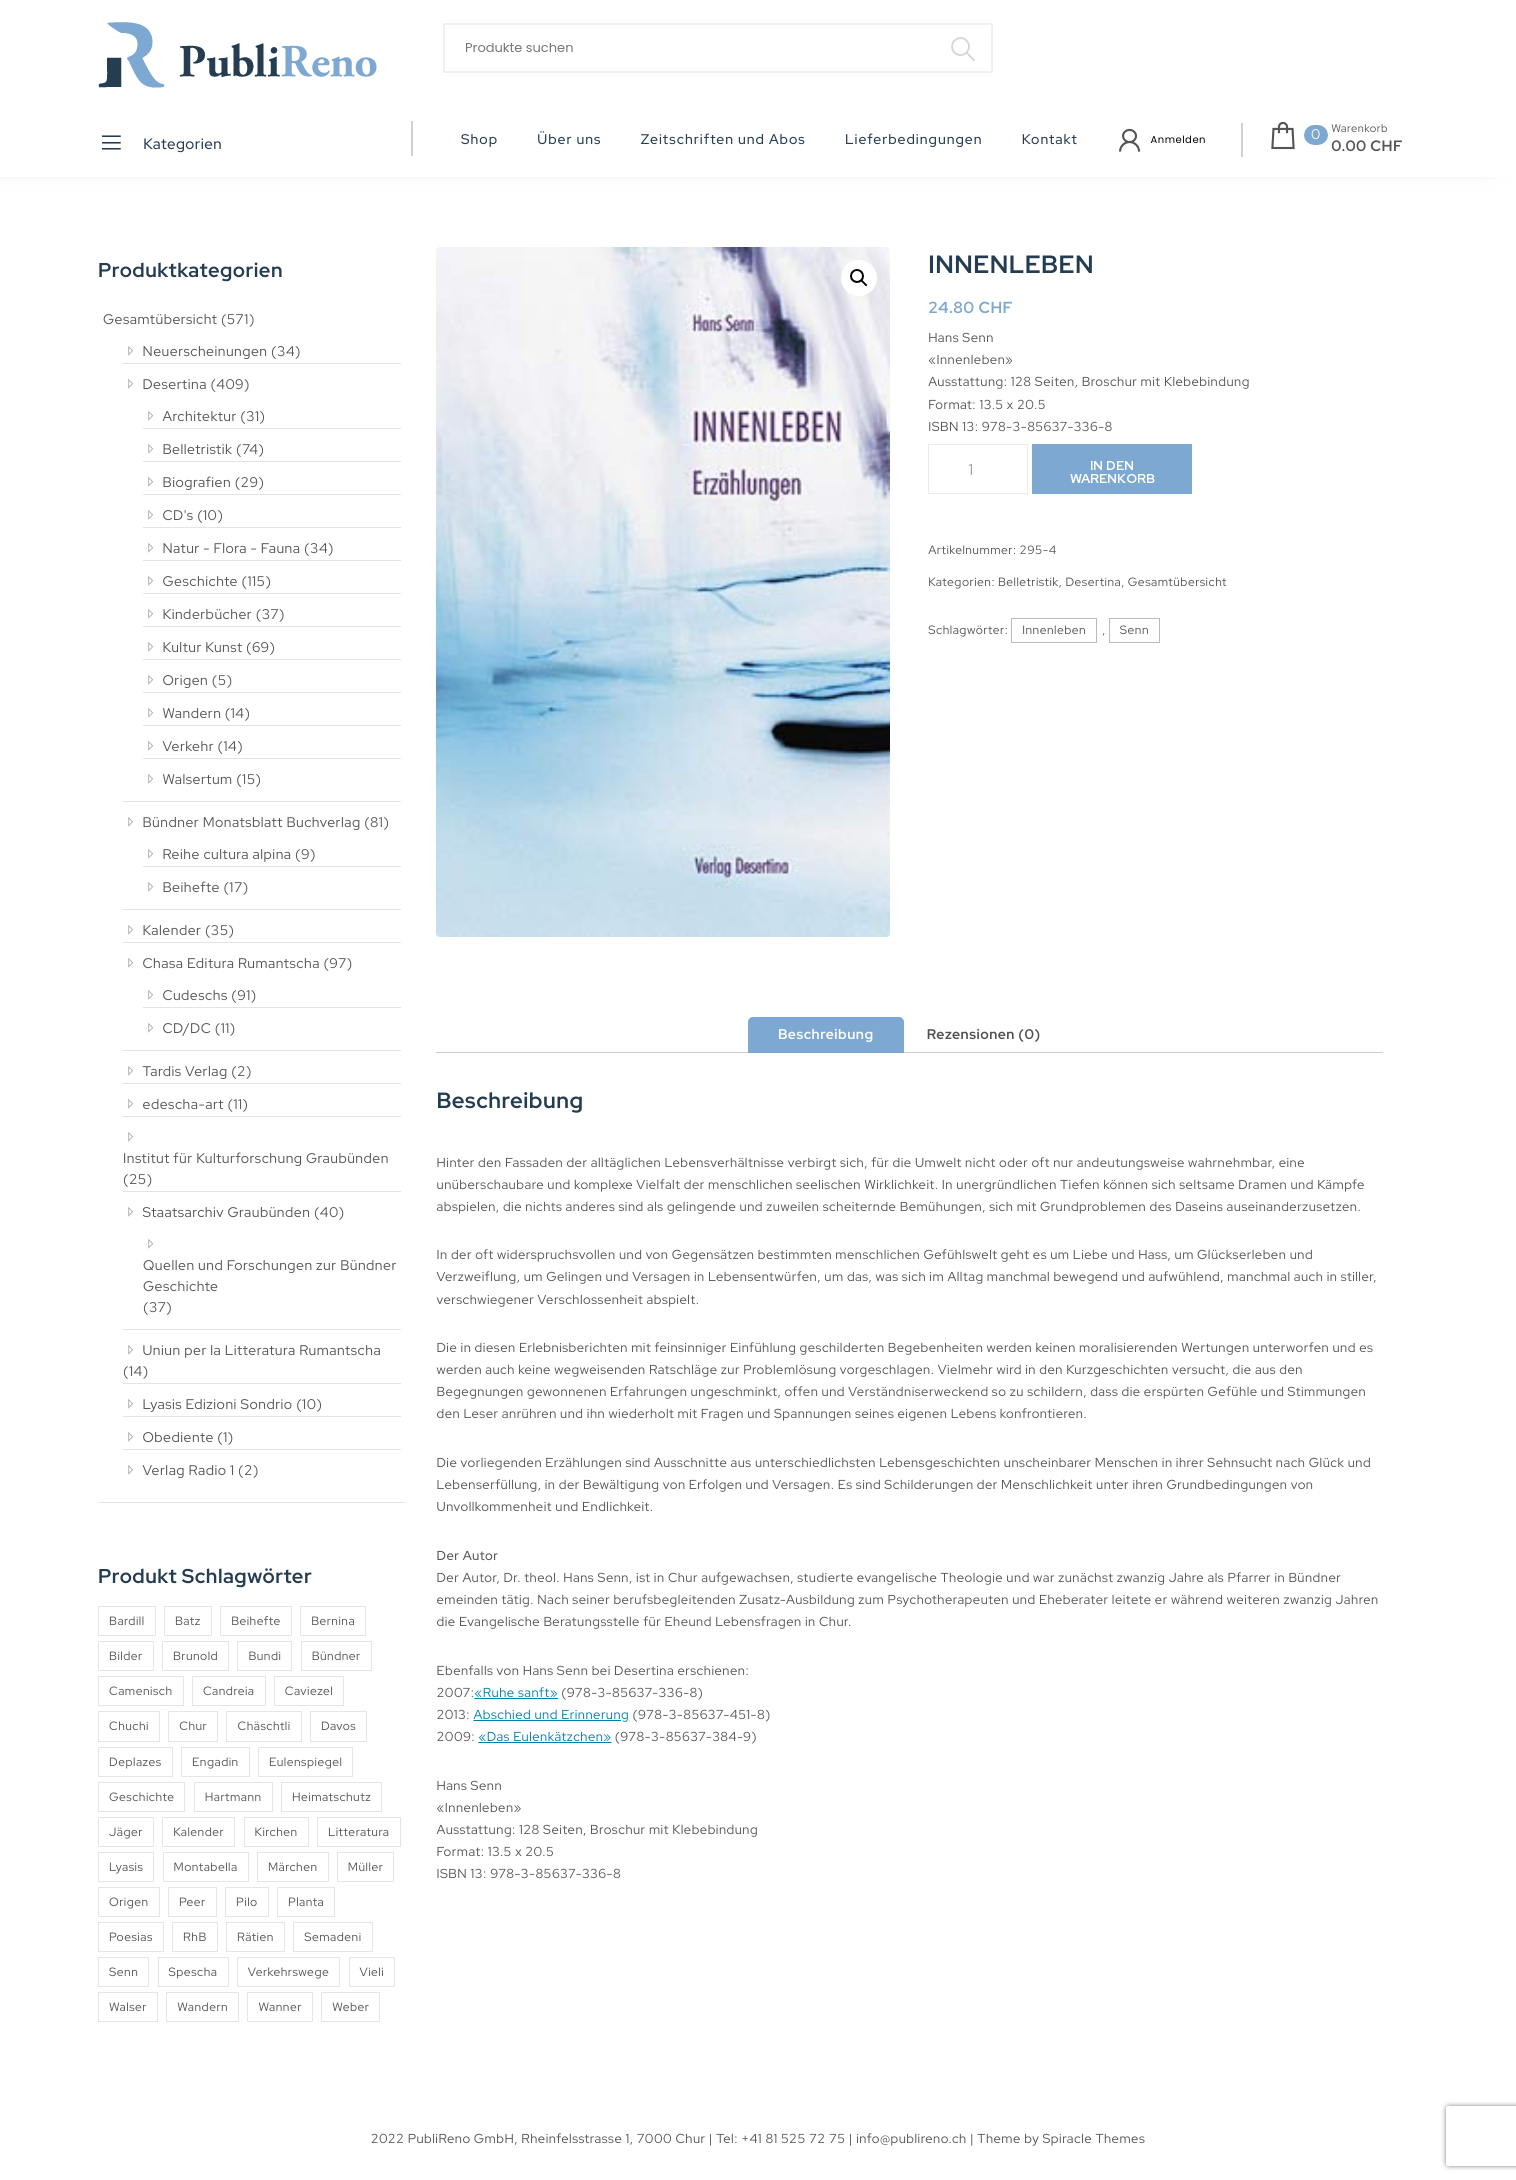 The width and height of the screenshot is (1516, 2180). Describe the element at coordinates (1367, 146) in the screenshot. I see `0.00 CHF` at that location.